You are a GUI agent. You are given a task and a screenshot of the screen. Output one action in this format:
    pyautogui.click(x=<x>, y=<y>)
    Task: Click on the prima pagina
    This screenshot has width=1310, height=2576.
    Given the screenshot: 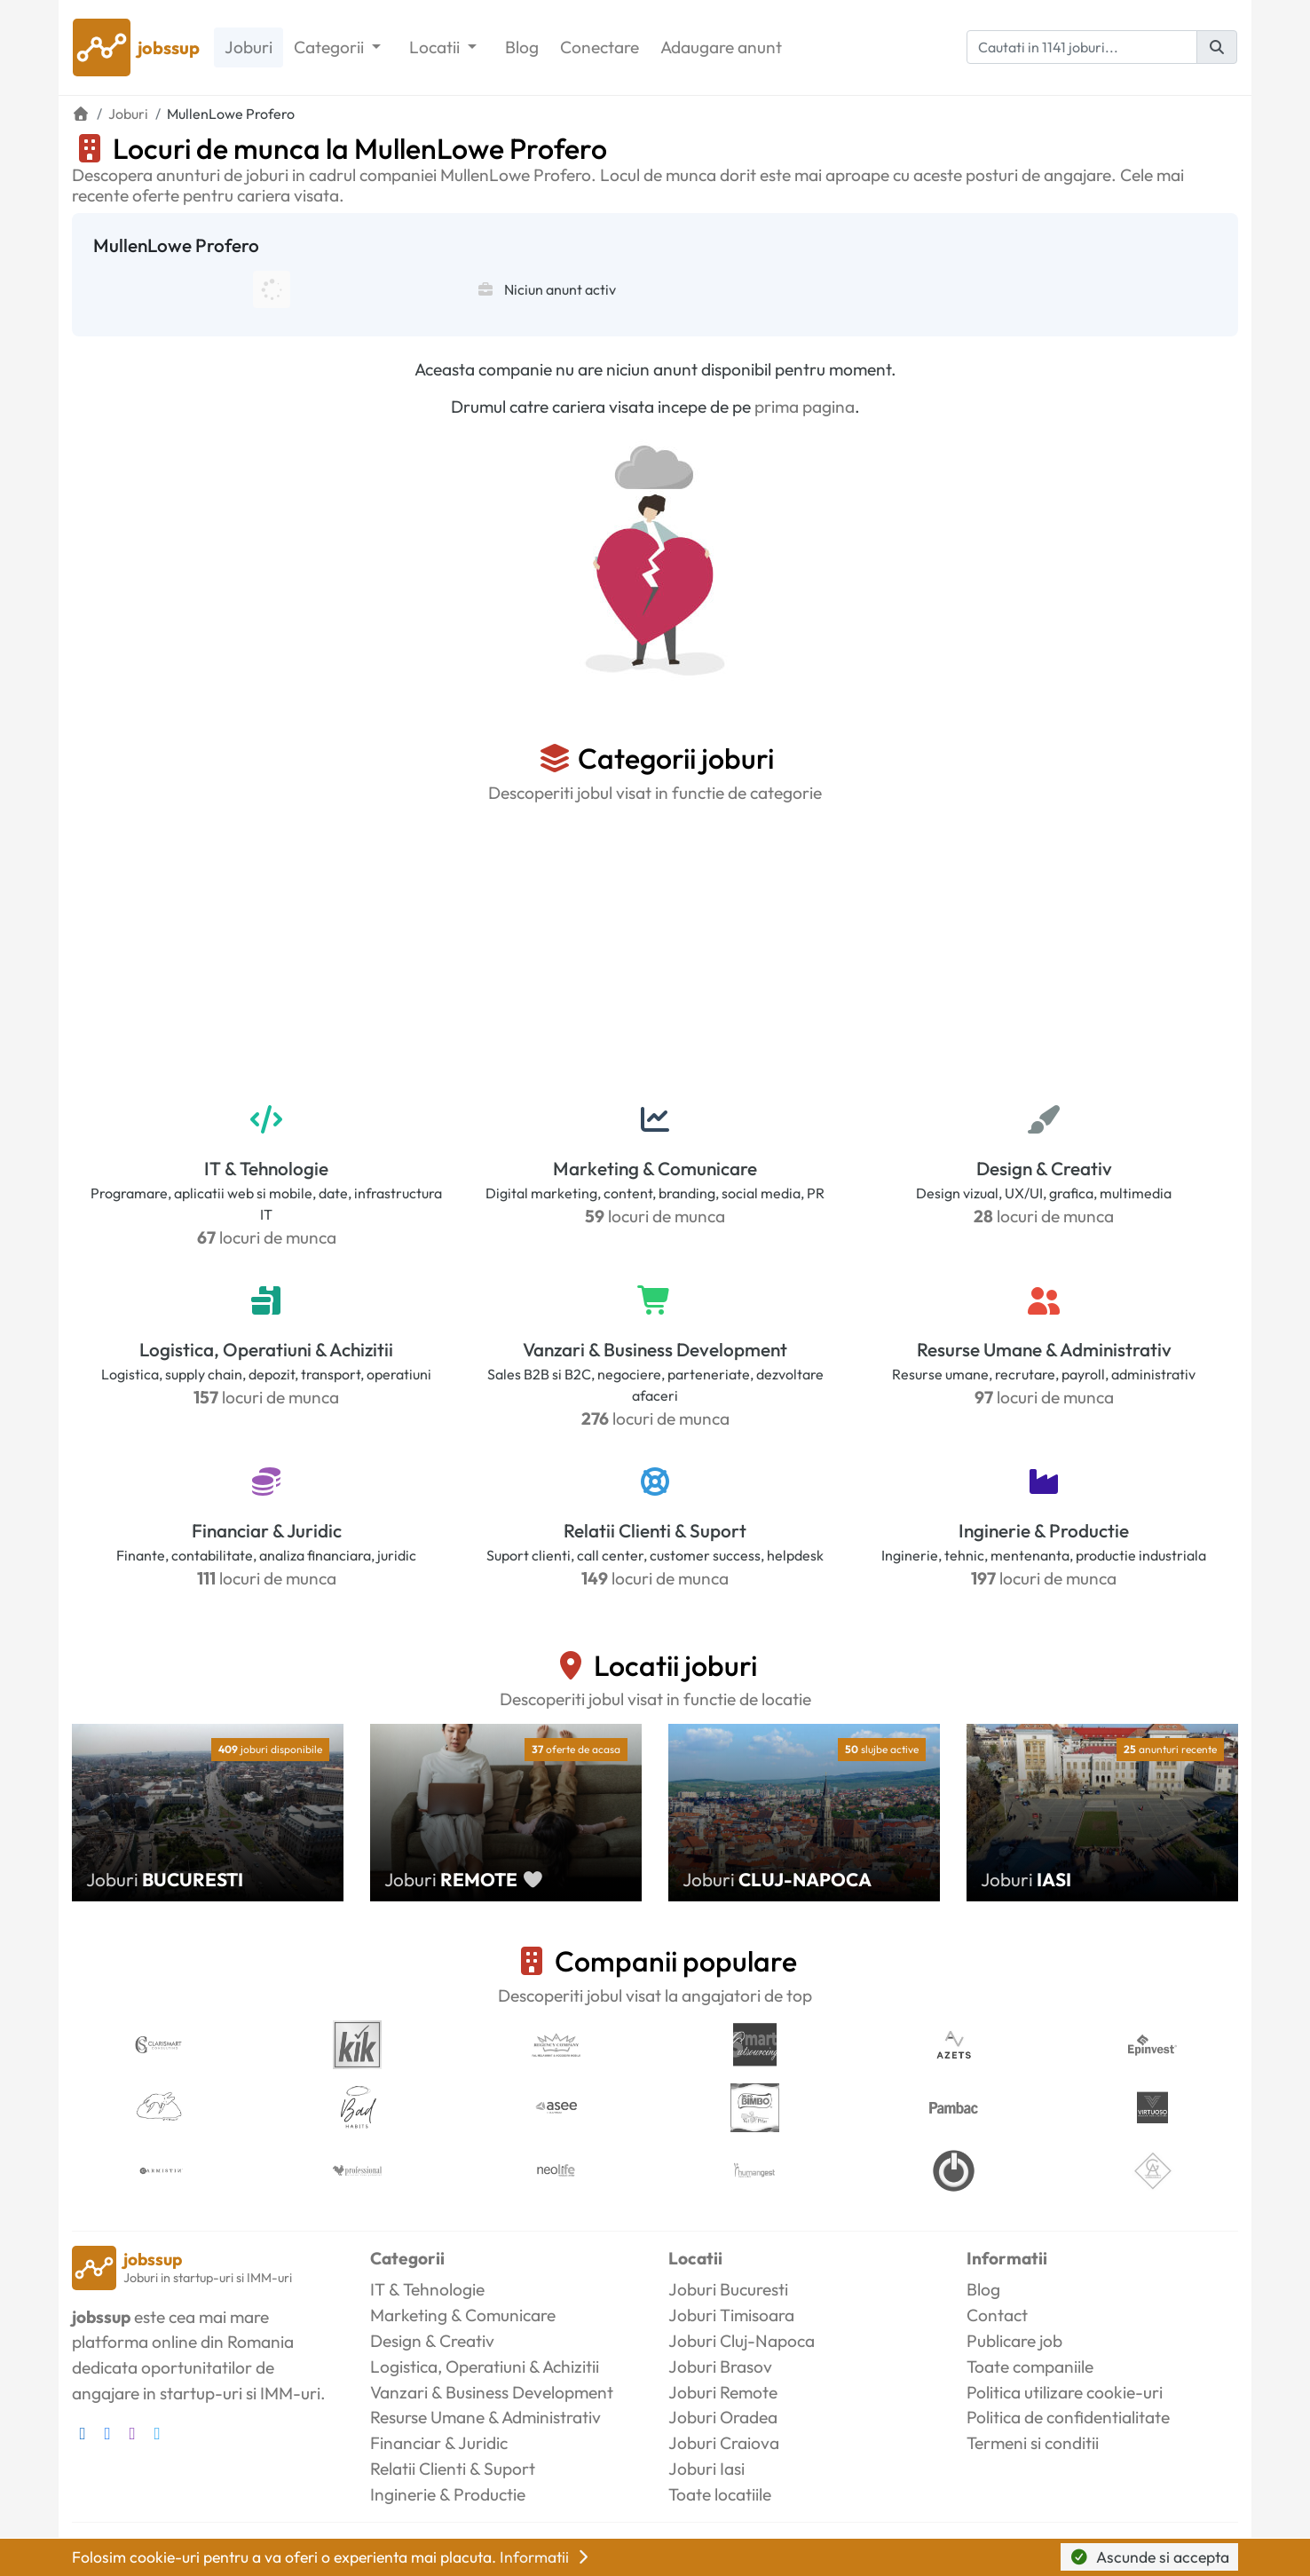 What is the action you would take?
    pyautogui.click(x=804, y=406)
    